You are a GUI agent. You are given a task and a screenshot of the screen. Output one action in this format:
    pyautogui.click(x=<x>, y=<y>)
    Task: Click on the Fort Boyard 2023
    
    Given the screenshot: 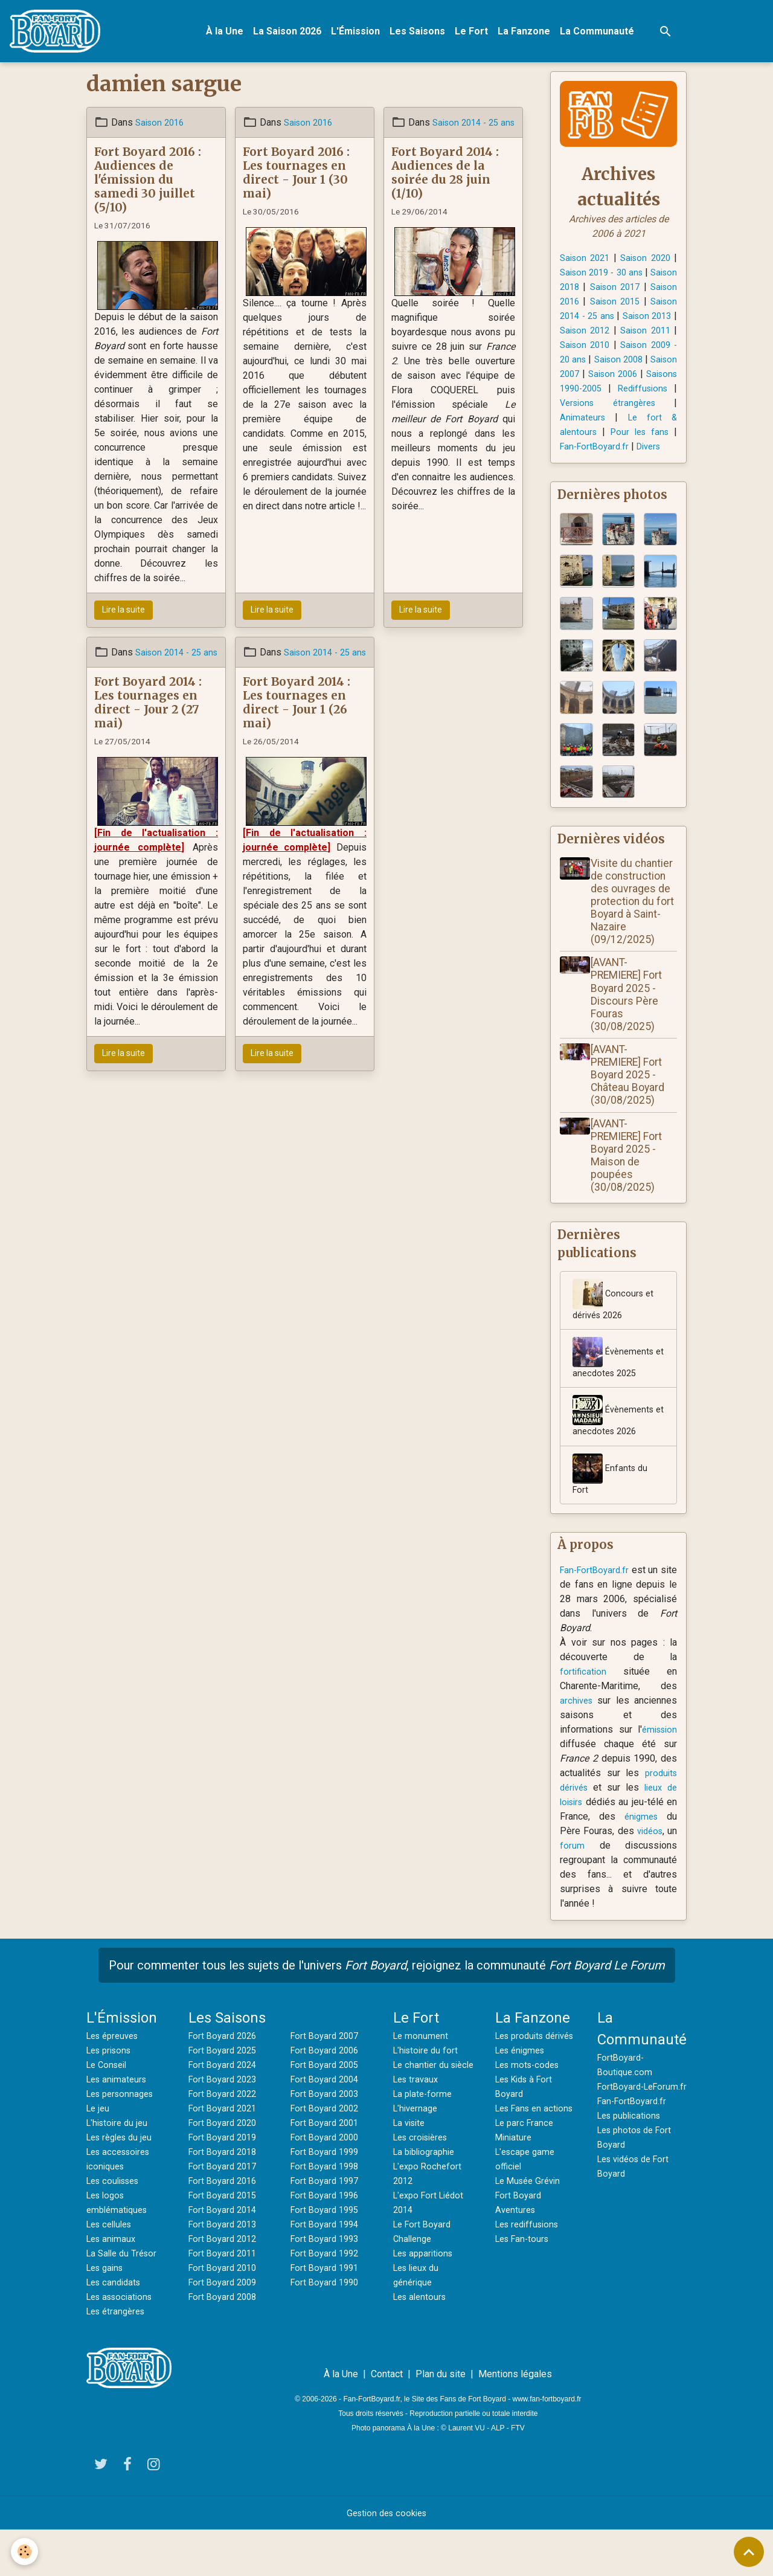 What is the action you would take?
    pyautogui.click(x=224, y=2125)
    